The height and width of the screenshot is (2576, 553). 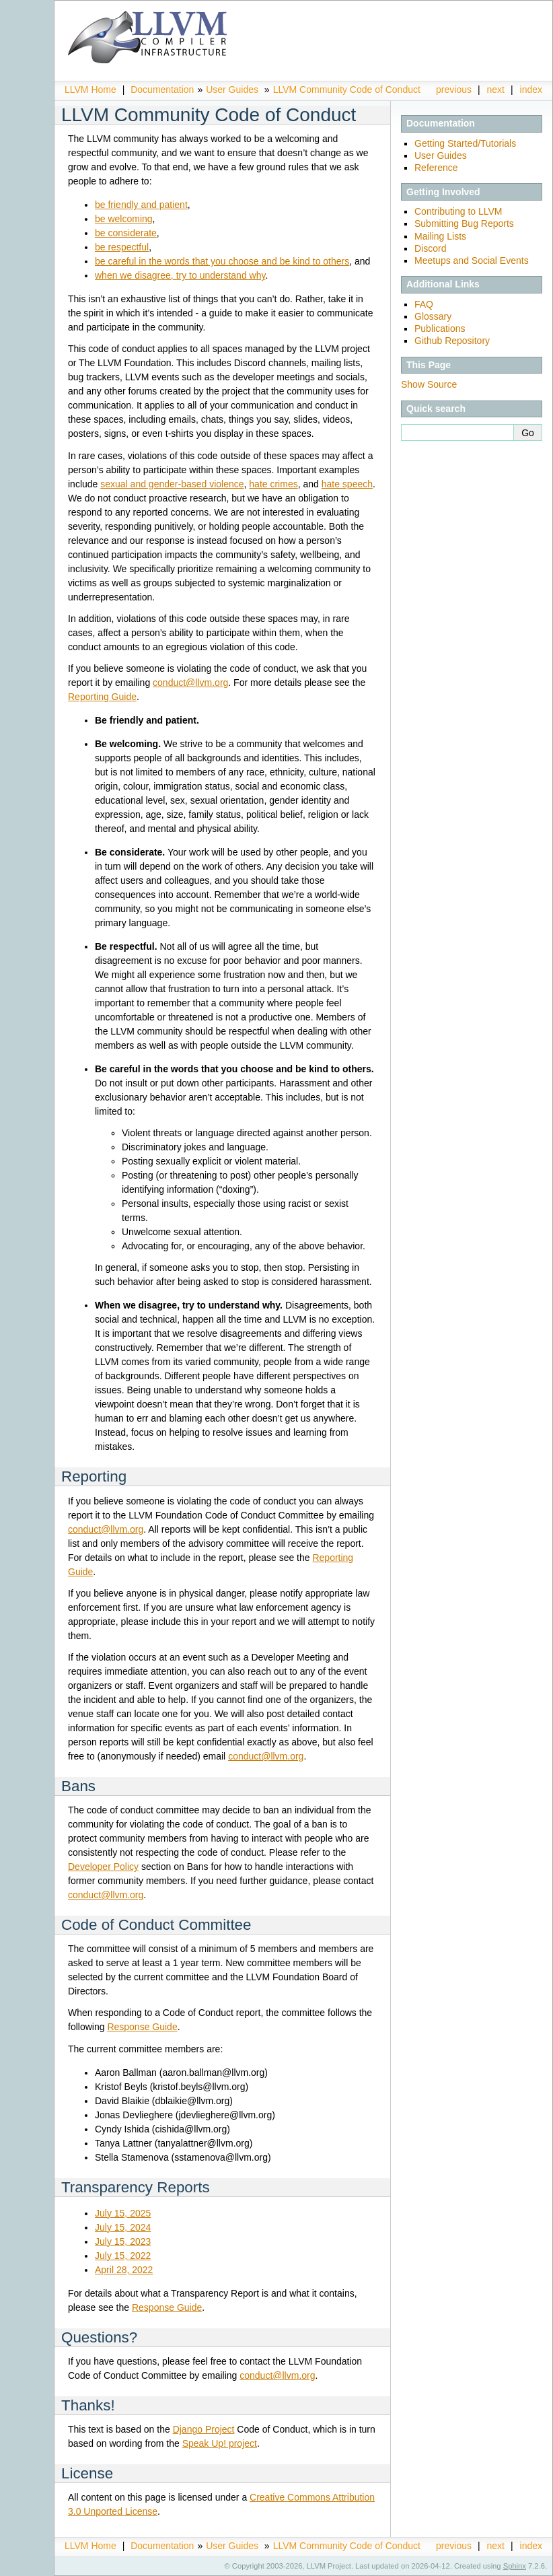 What do you see at coordinates (440, 236) in the screenshot?
I see `Mailing Lists` at bounding box center [440, 236].